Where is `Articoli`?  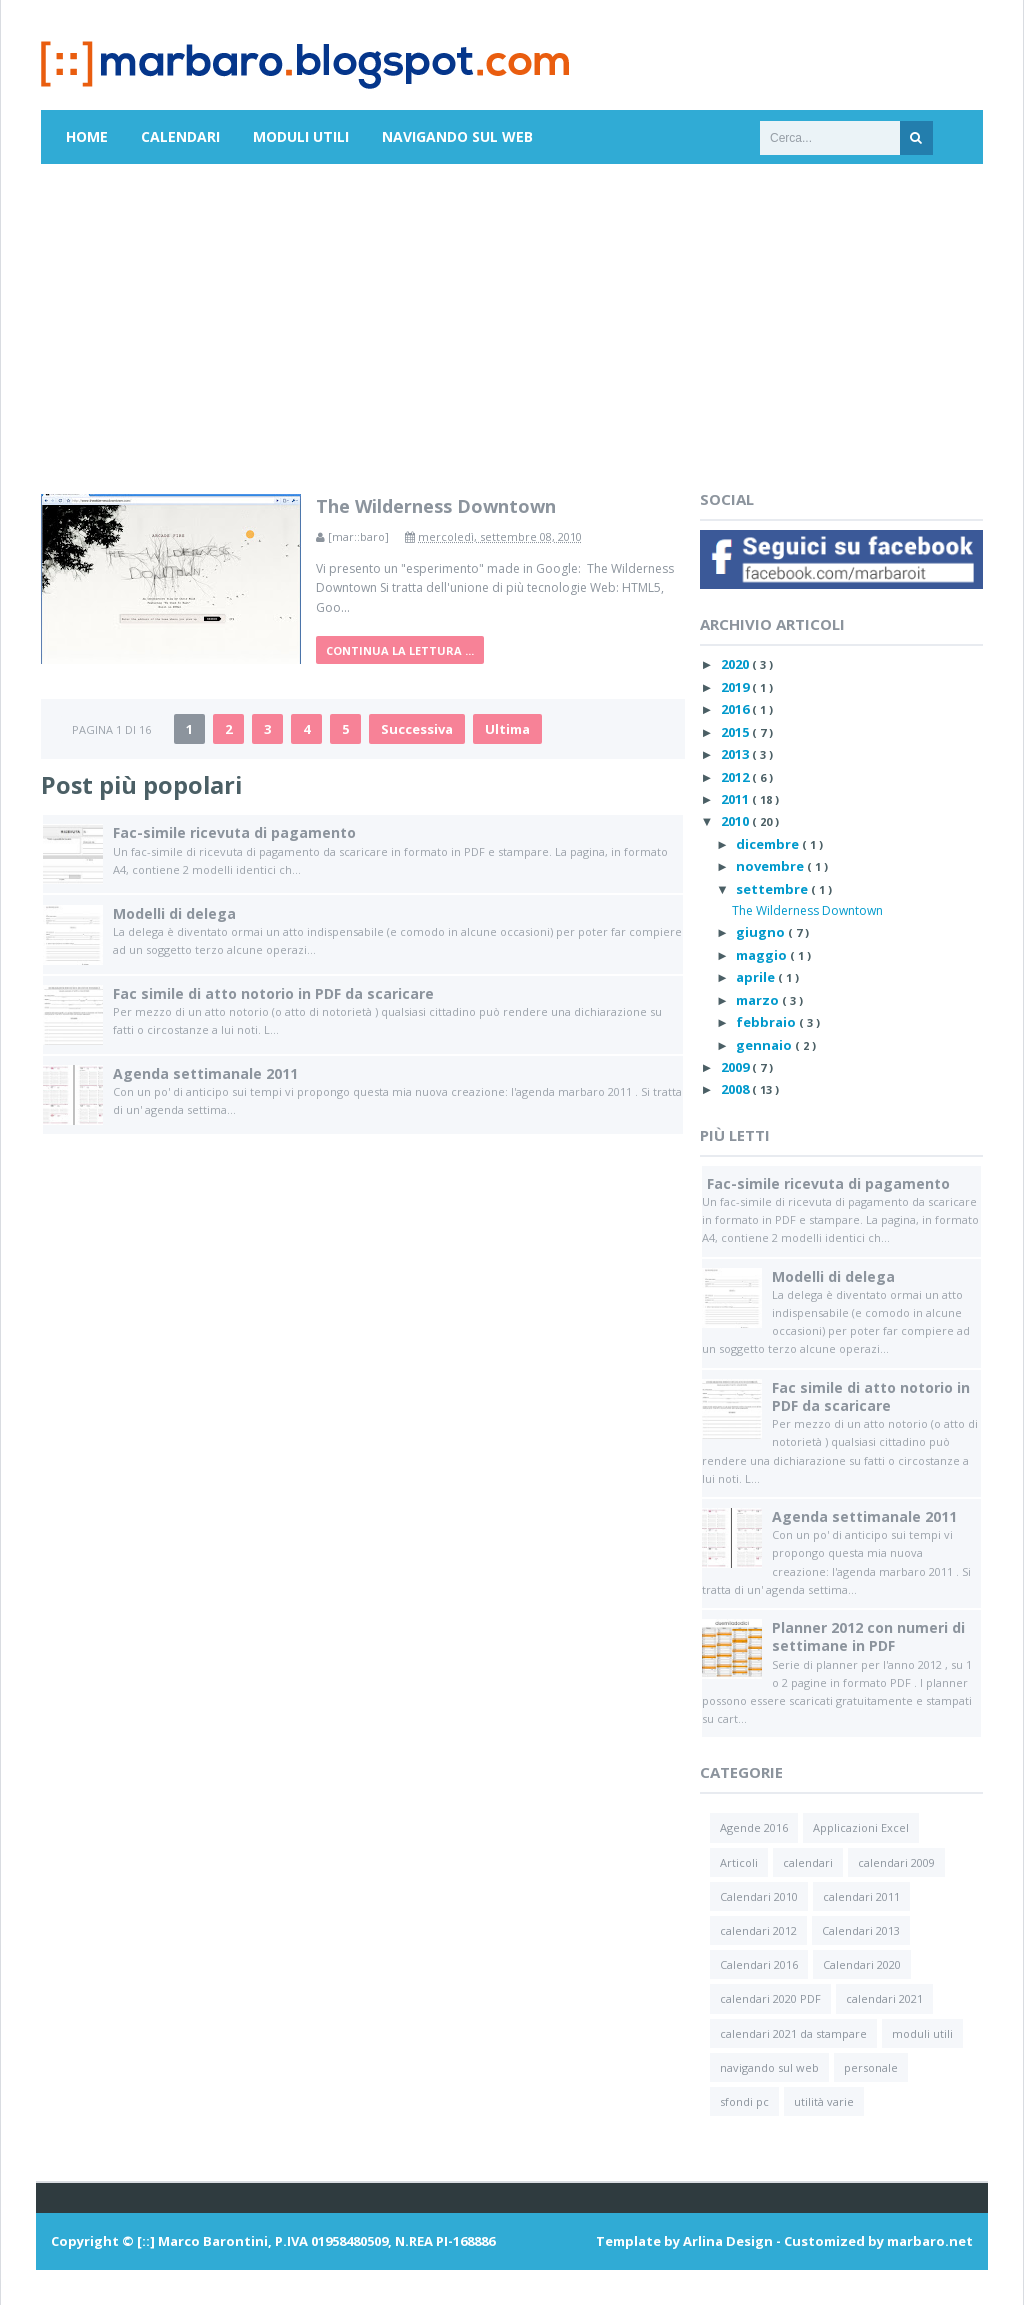 Articoli is located at coordinates (739, 1862).